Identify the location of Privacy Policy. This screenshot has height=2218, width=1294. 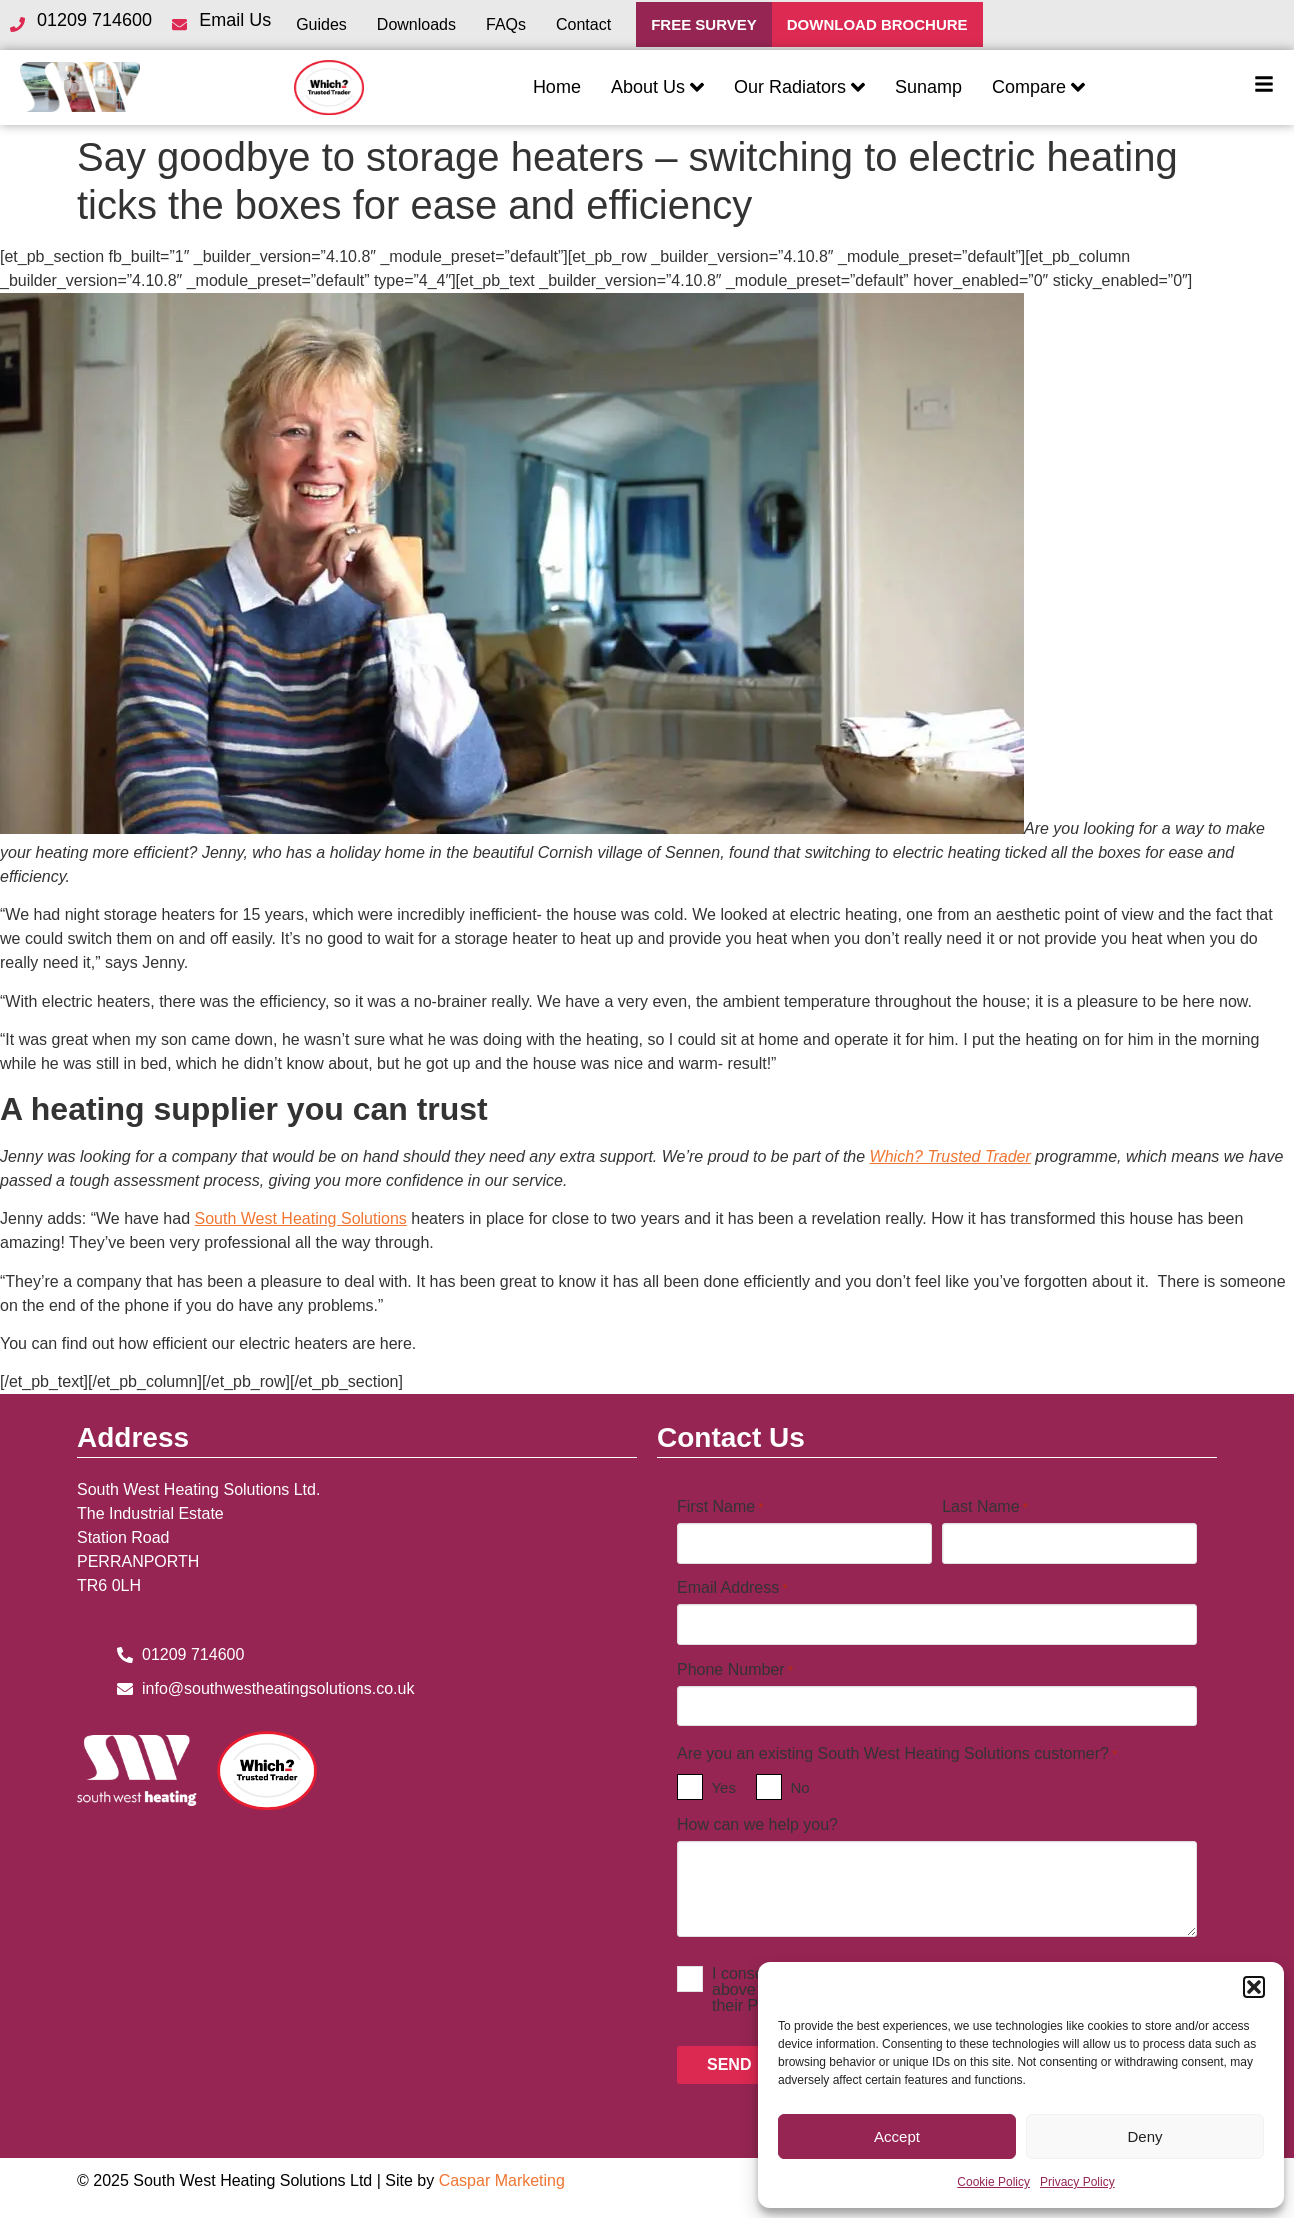
(1077, 2182).